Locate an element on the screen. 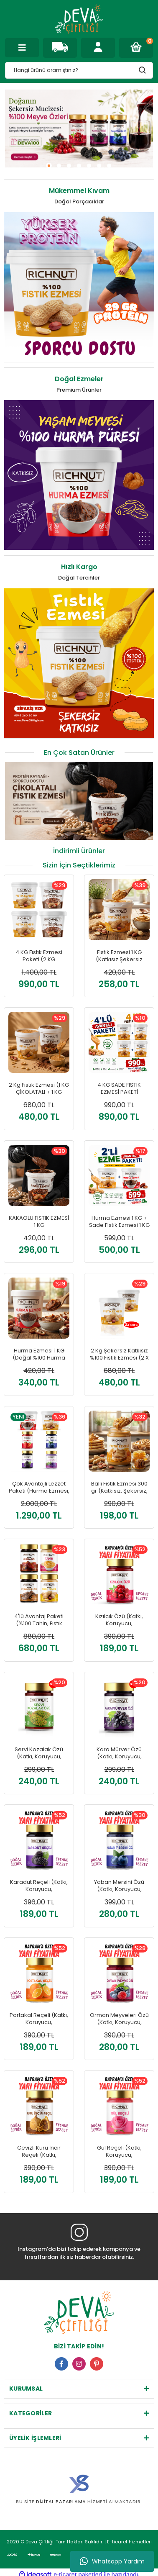 This screenshot has width=158, height=2576. Hurma Ezmesi 1 KG (Doğal %100 Hurma Püresi) is located at coordinates (39, 1354).